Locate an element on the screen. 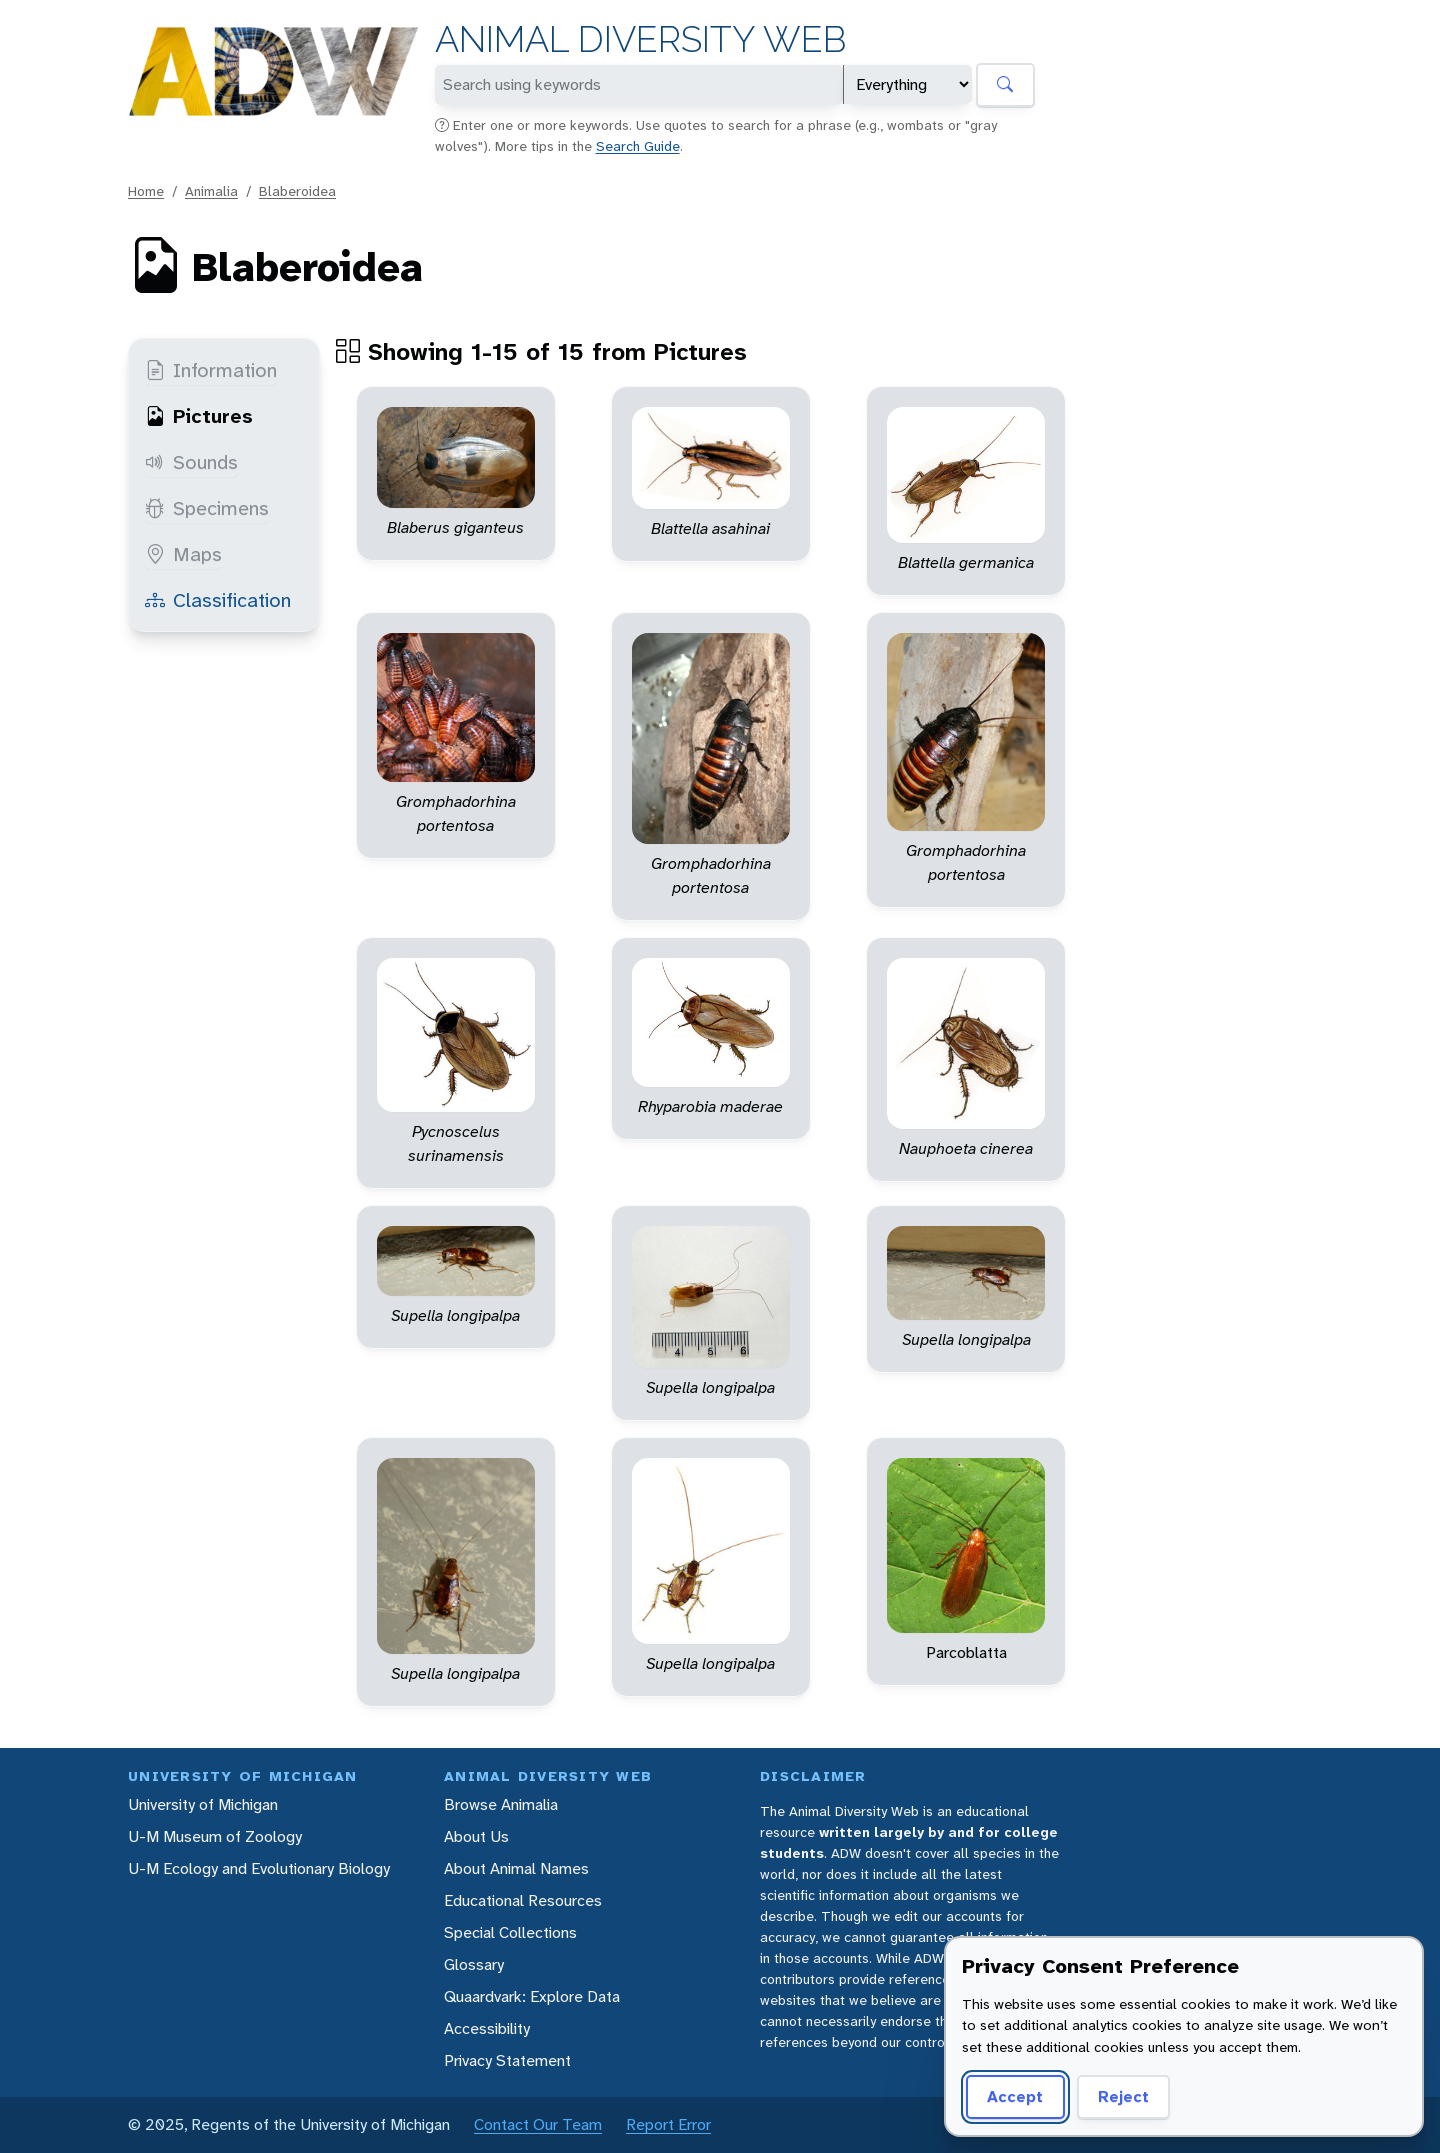 This screenshot has width=1440, height=2153. Information is located at coordinates (211, 370).